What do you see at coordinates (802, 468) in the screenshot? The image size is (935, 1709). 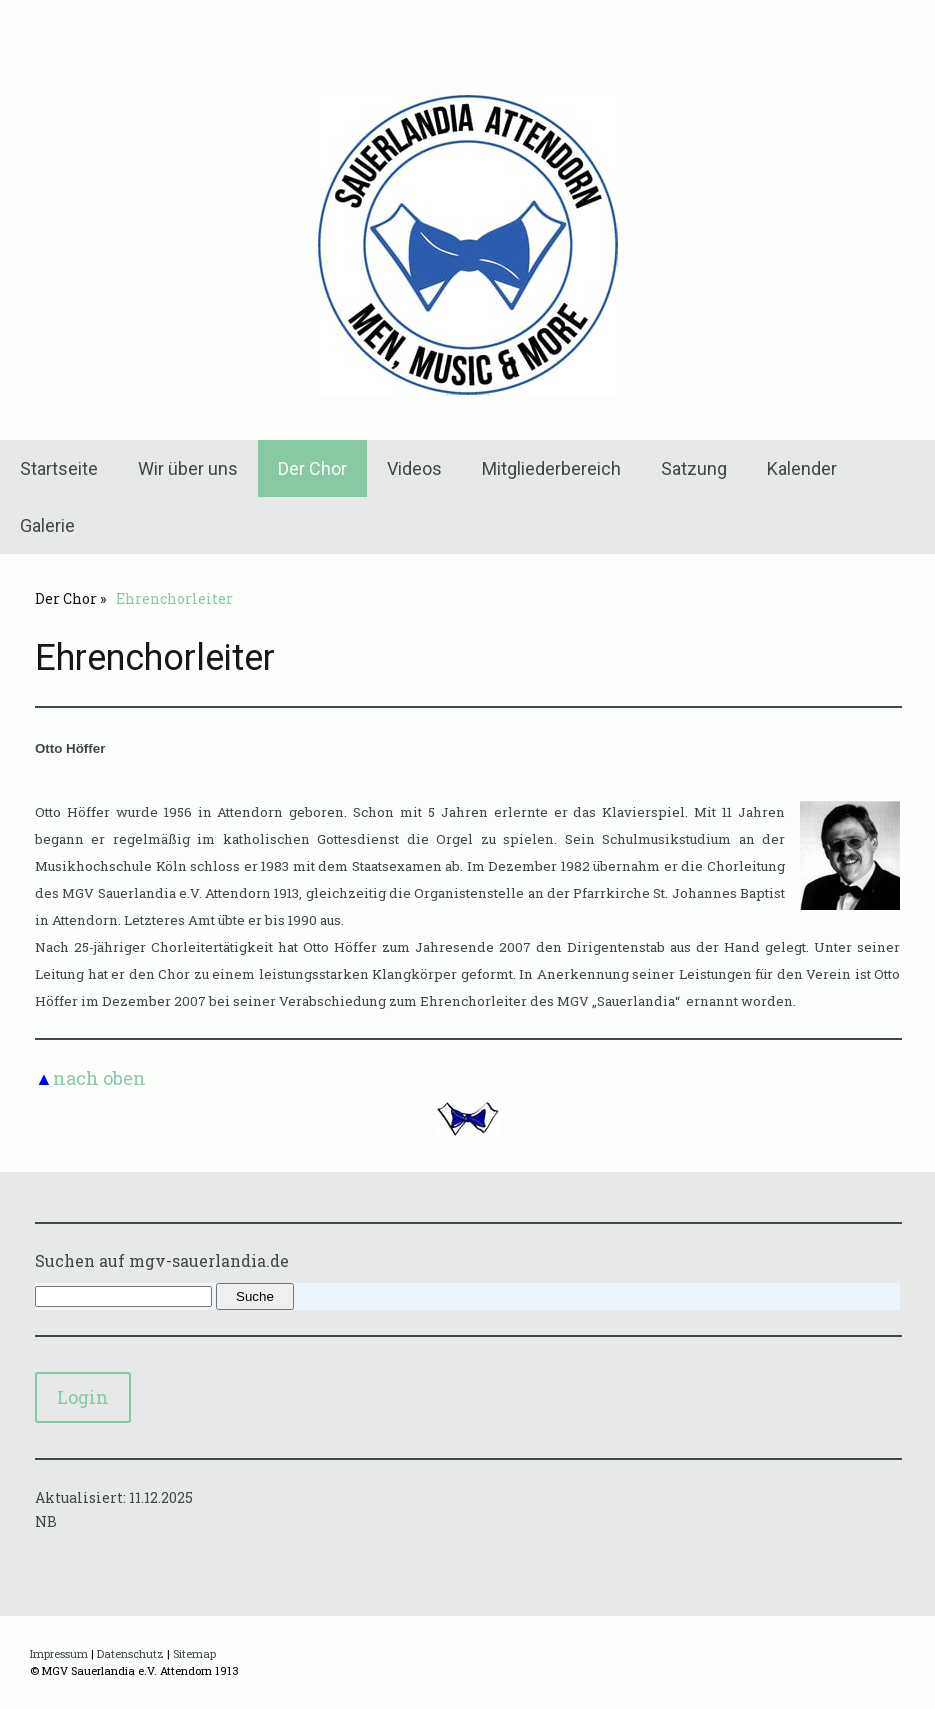 I see `Kalender` at bounding box center [802, 468].